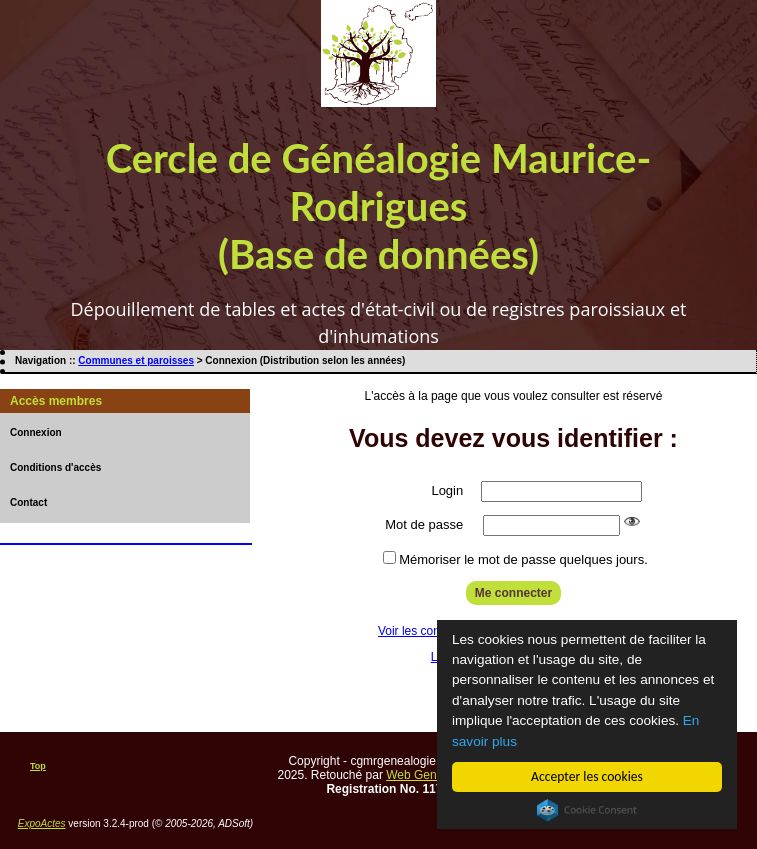 The width and height of the screenshot is (757, 849). Describe the element at coordinates (55, 467) in the screenshot. I see `Conditions d'accès` at that location.